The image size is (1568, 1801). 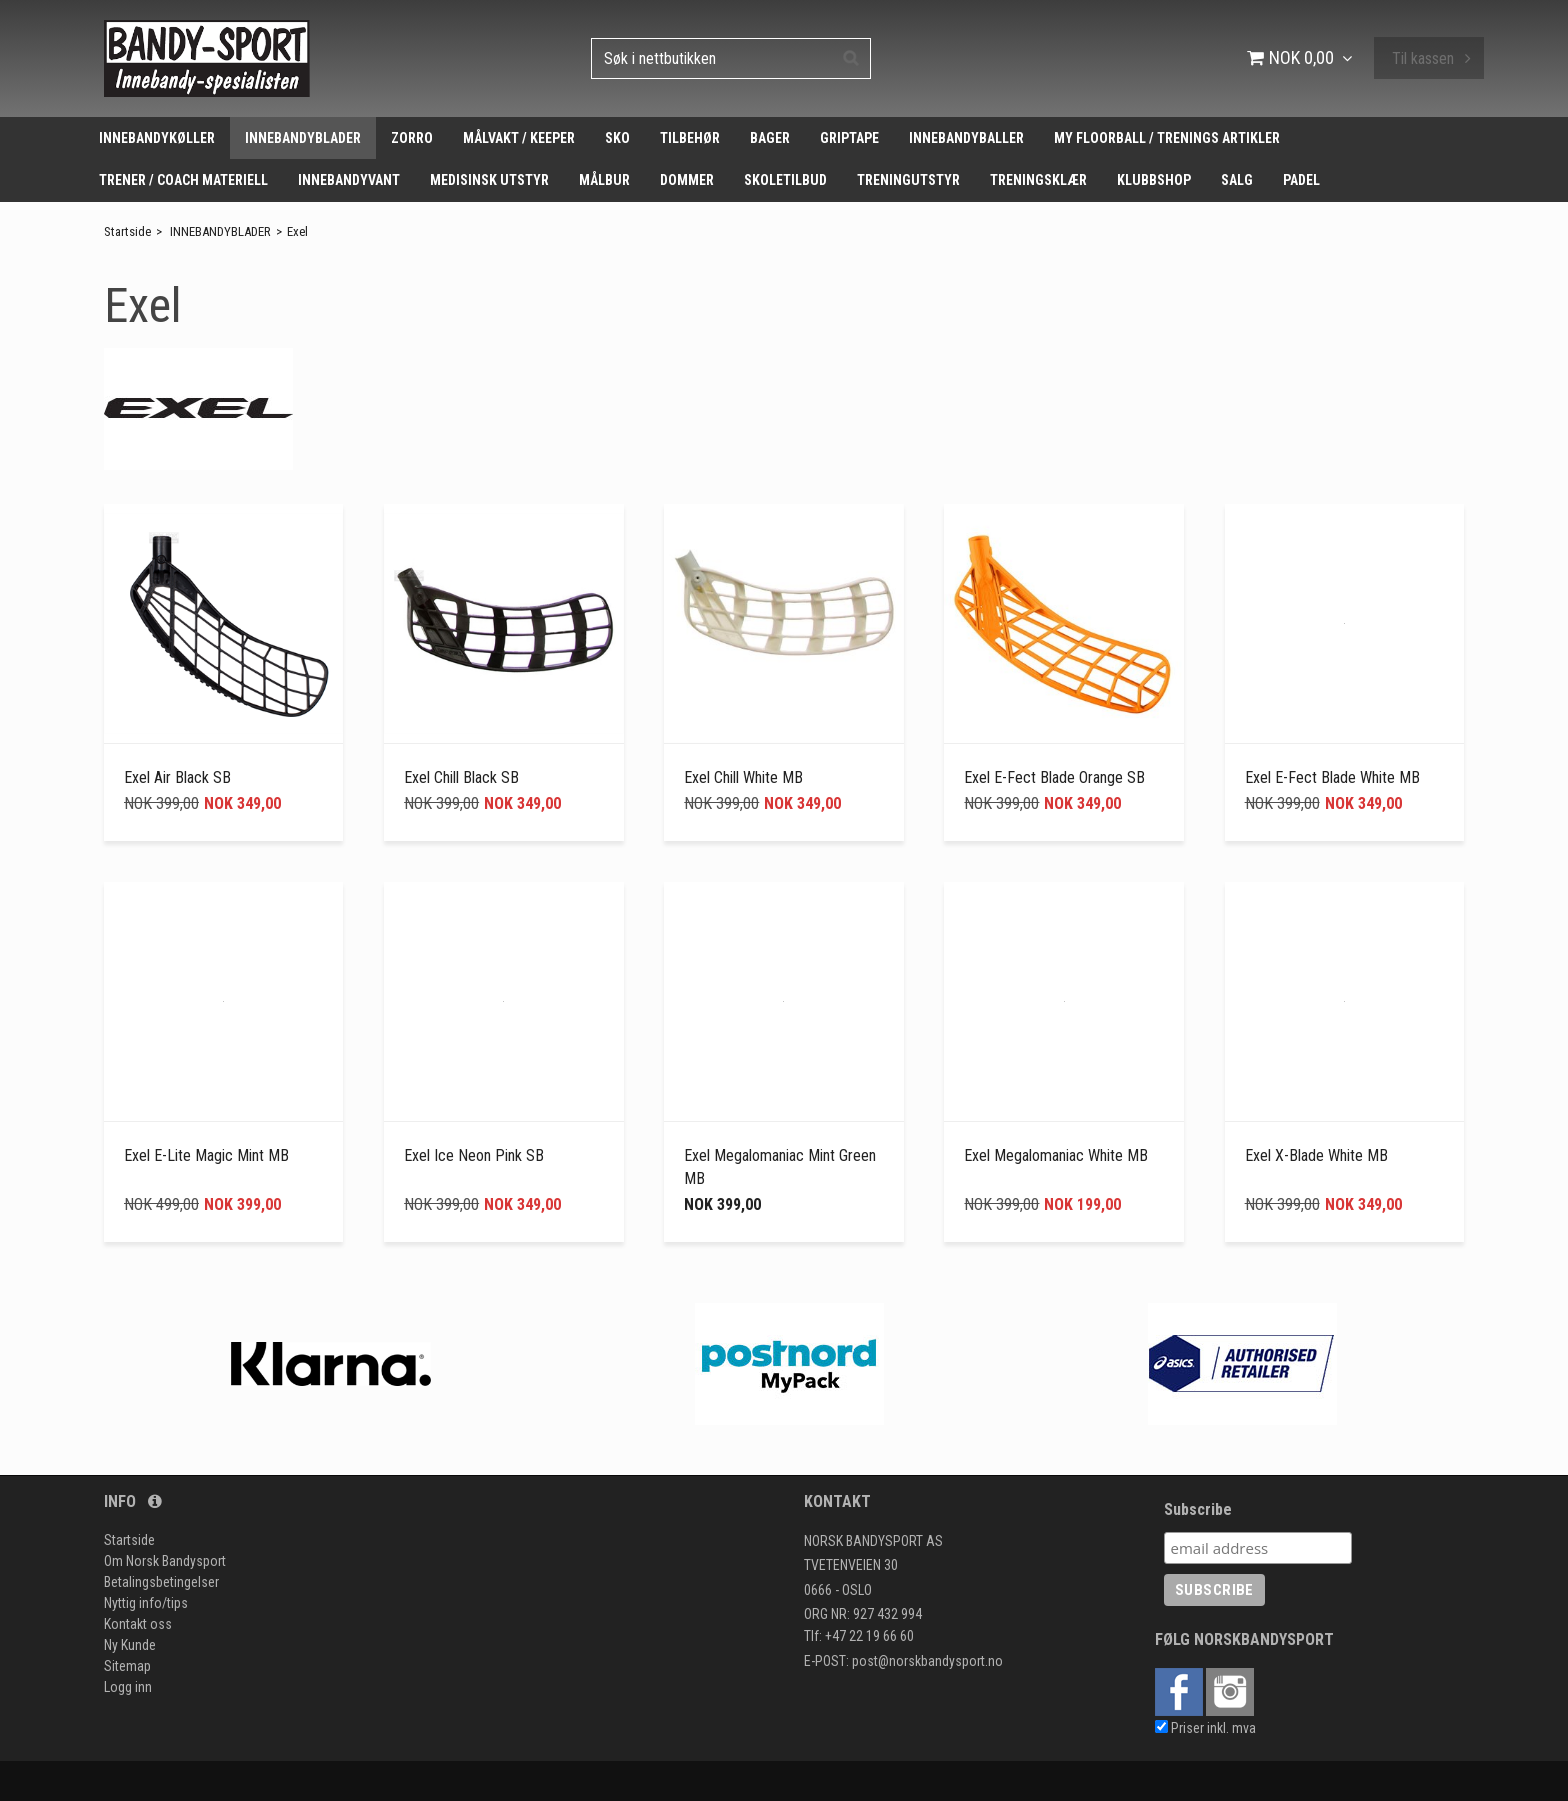 What do you see at coordinates (177, 777) in the screenshot?
I see `Exel Air Black SB` at bounding box center [177, 777].